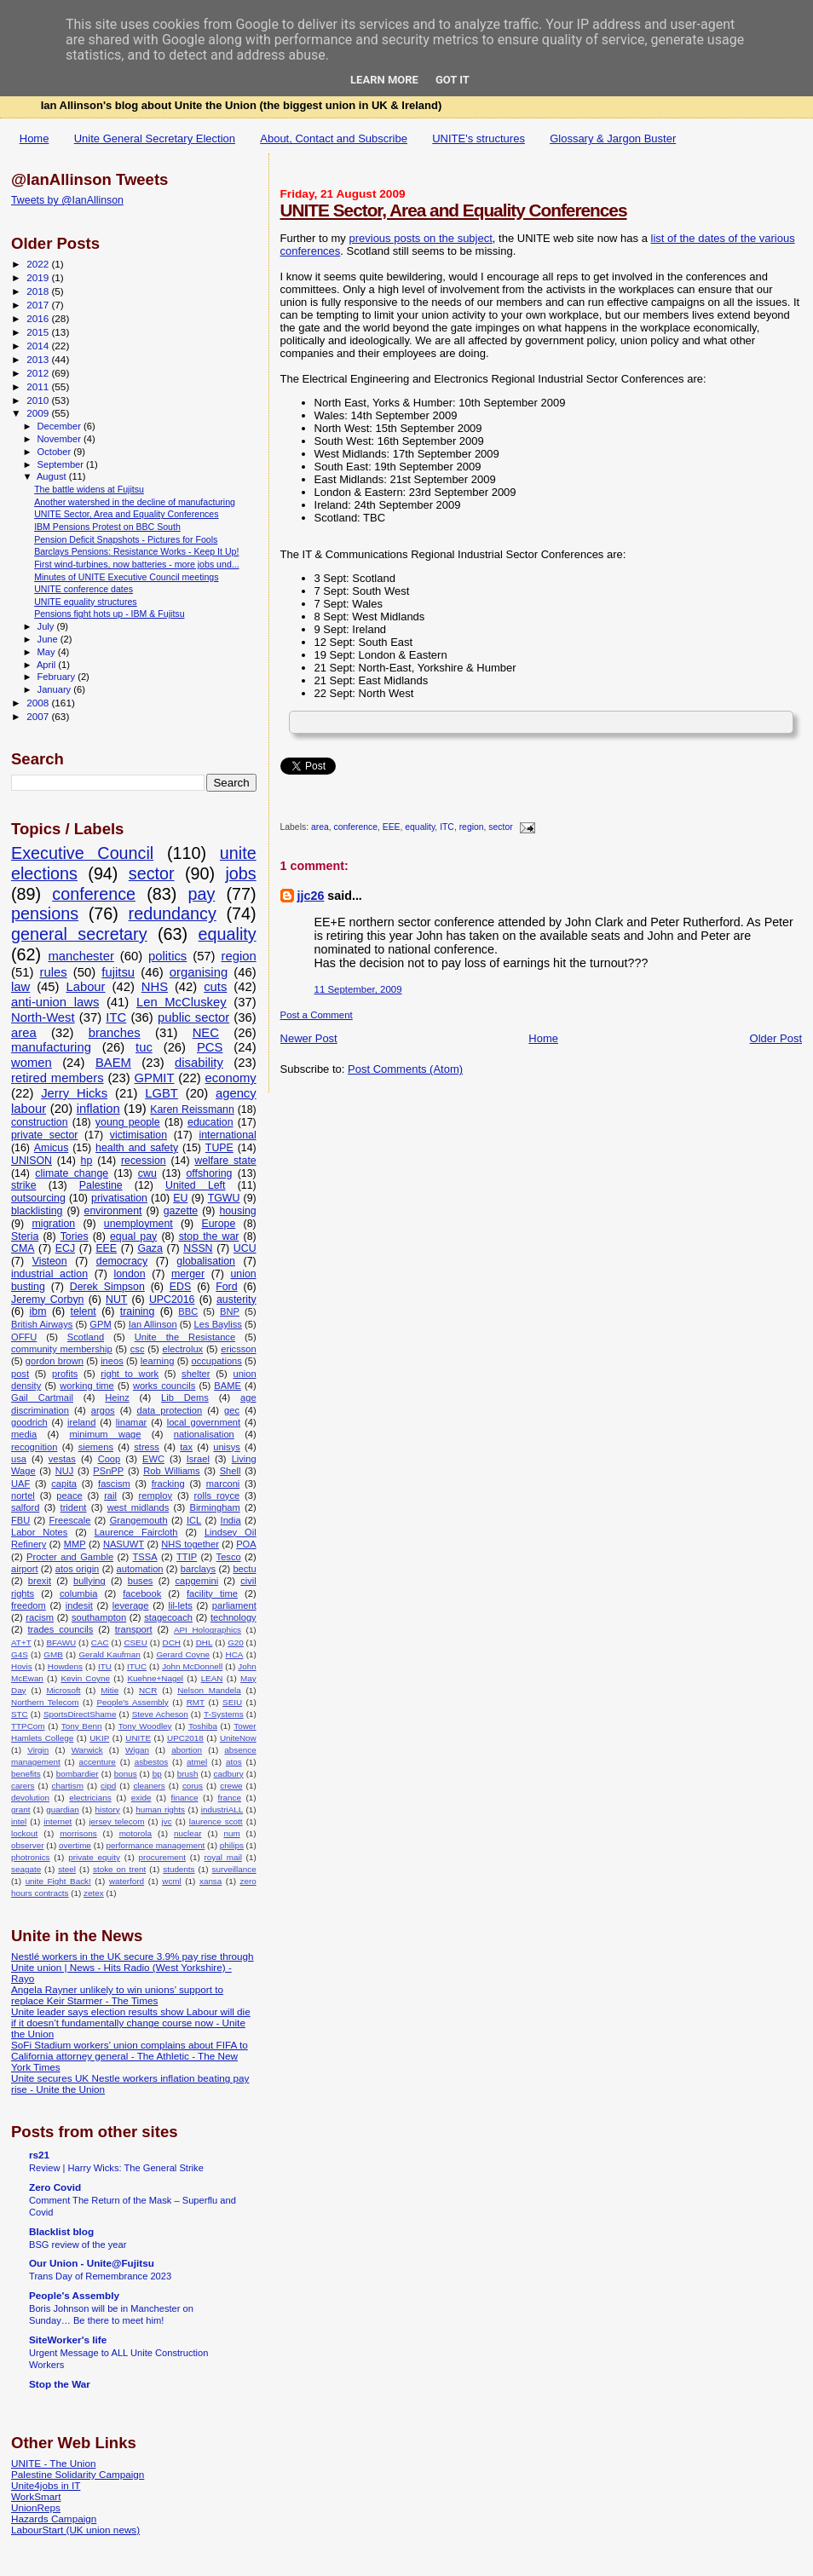  Describe the element at coordinates (65, 1666) in the screenshot. I see `Howdens` at that location.